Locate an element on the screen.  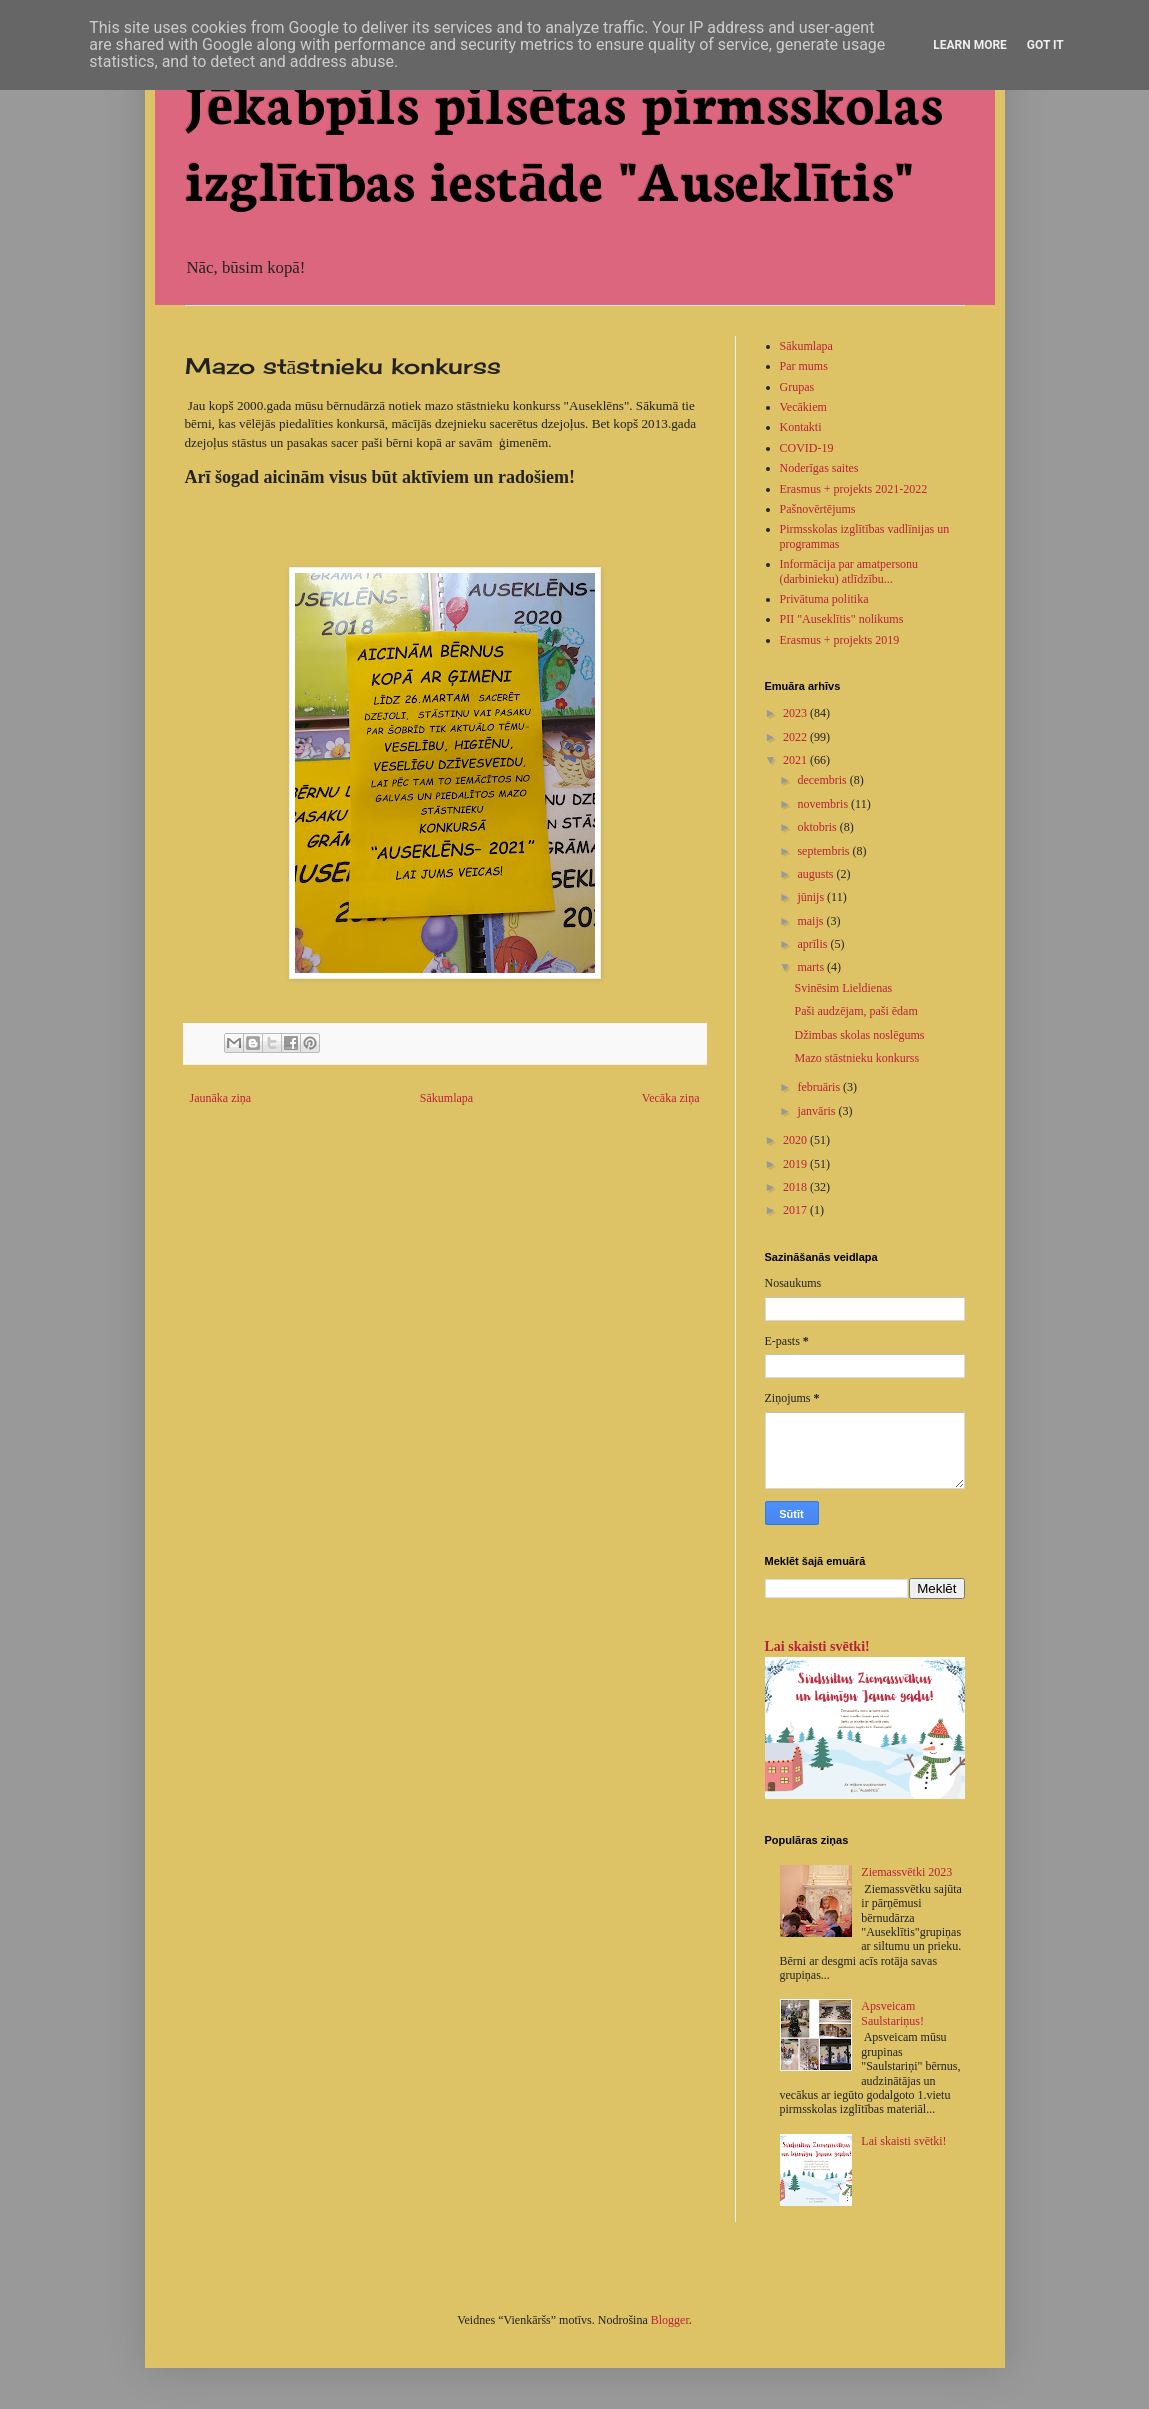
Svinēsim Lieldienas is located at coordinates (843, 988).